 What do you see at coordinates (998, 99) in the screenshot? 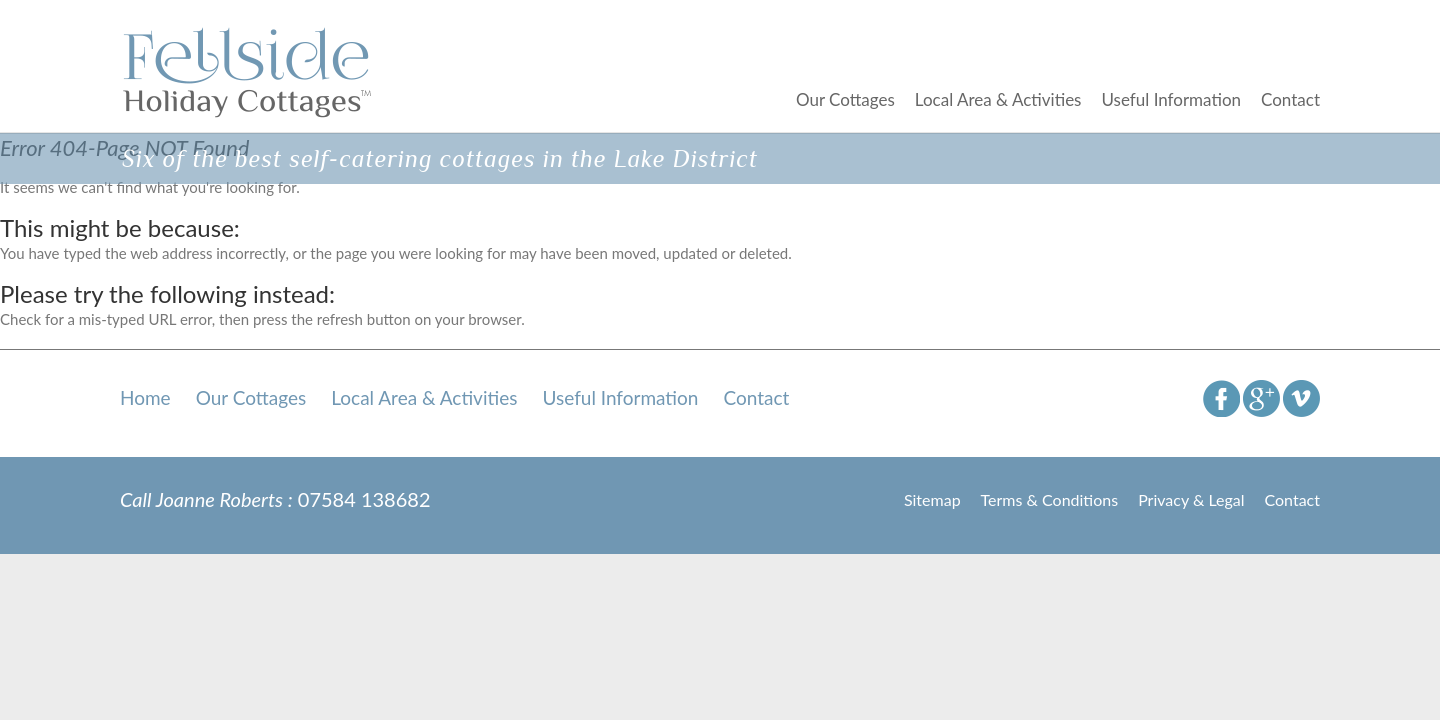
I see `Local Area & Activities` at bounding box center [998, 99].